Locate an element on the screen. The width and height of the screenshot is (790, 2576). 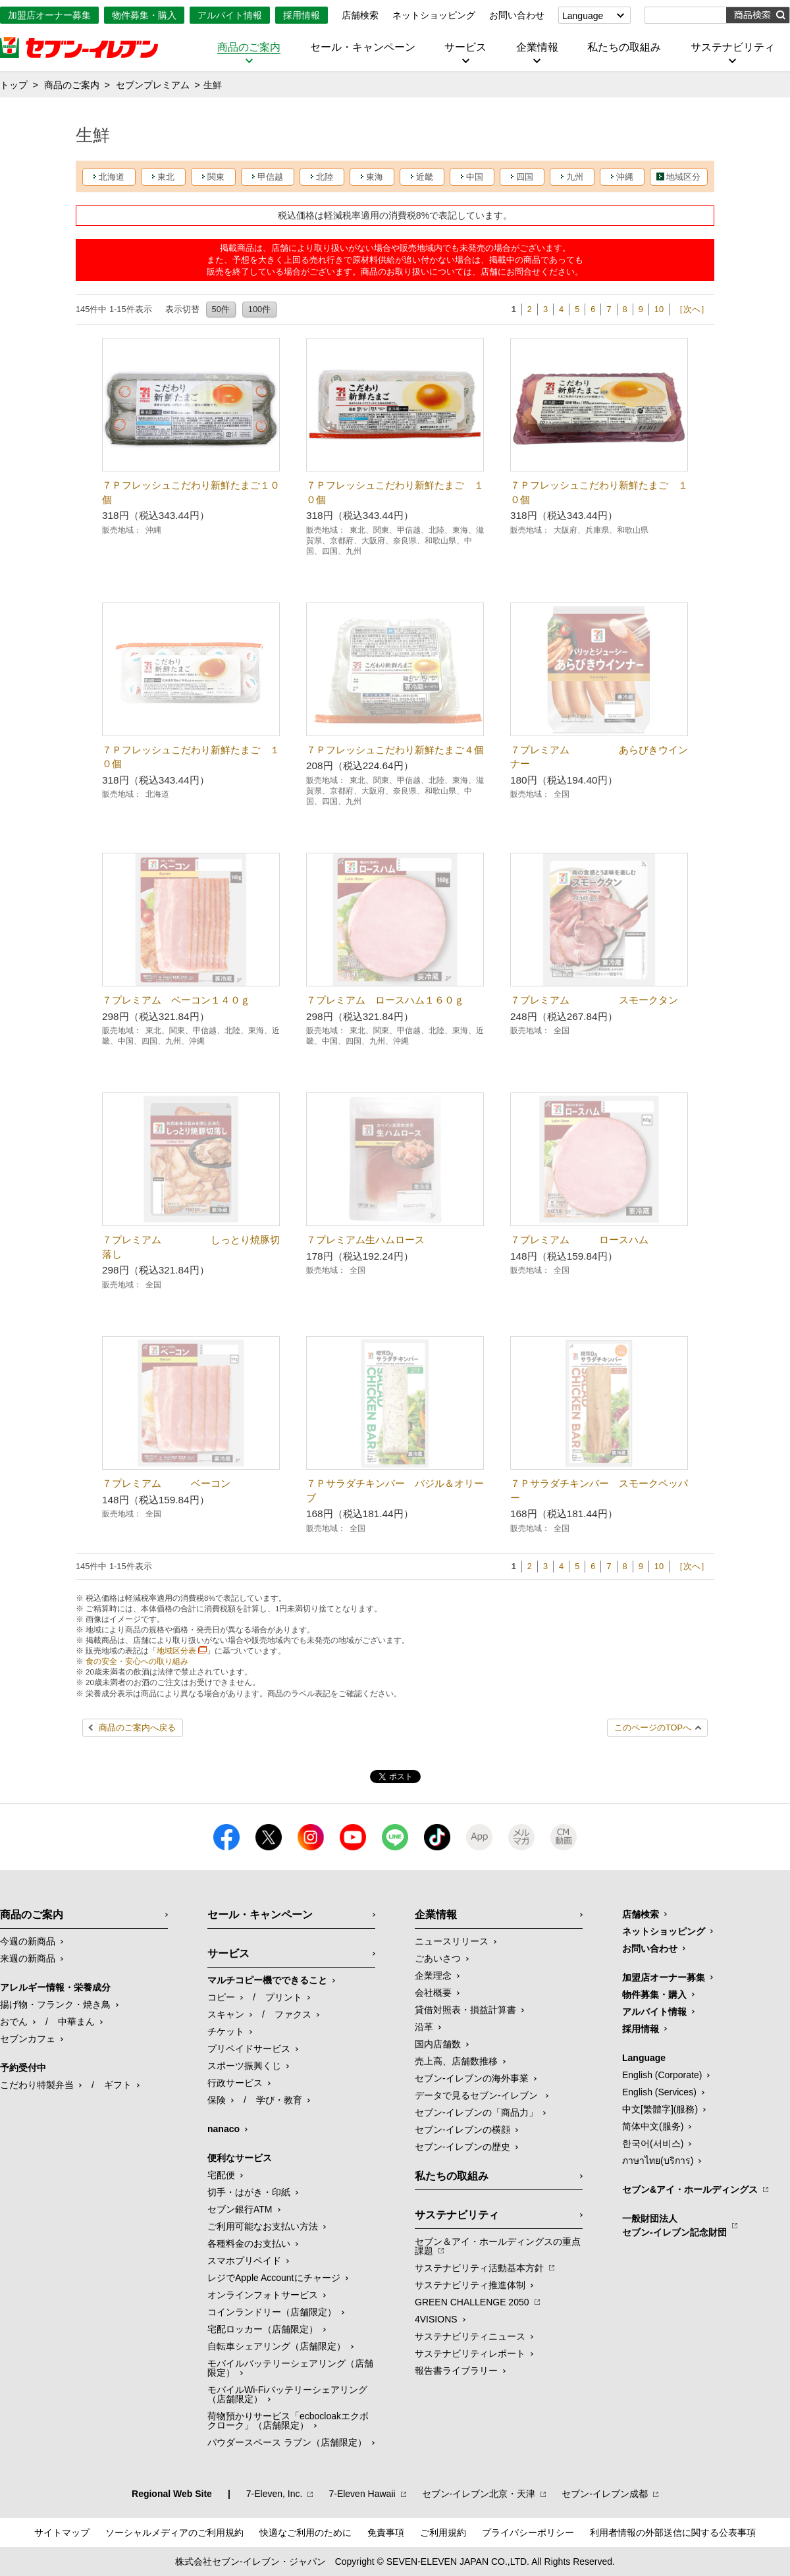
プライバシーポリシー is located at coordinates (528, 2532).